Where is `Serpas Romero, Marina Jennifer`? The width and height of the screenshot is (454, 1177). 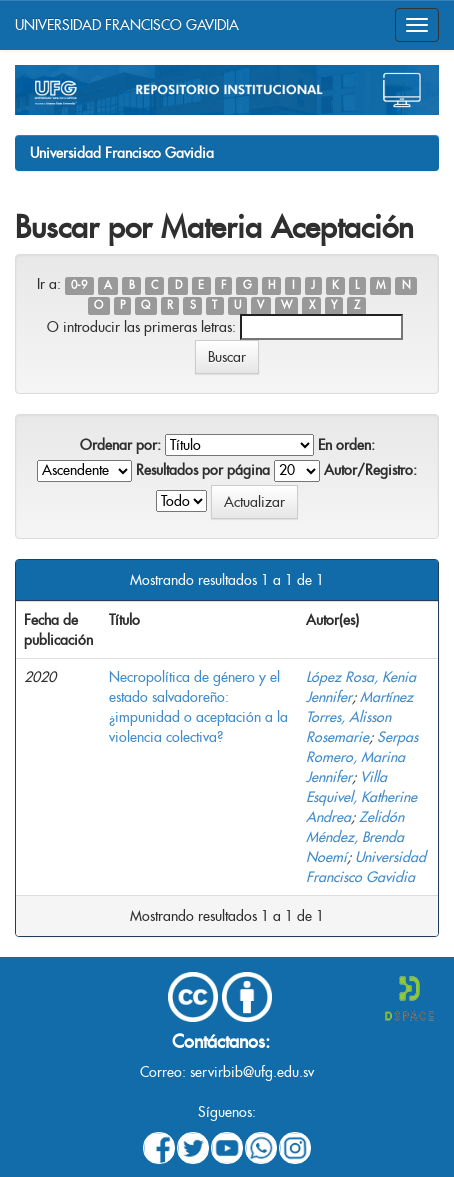
Serpas Romero, Marina Jennifer is located at coordinates (362, 757).